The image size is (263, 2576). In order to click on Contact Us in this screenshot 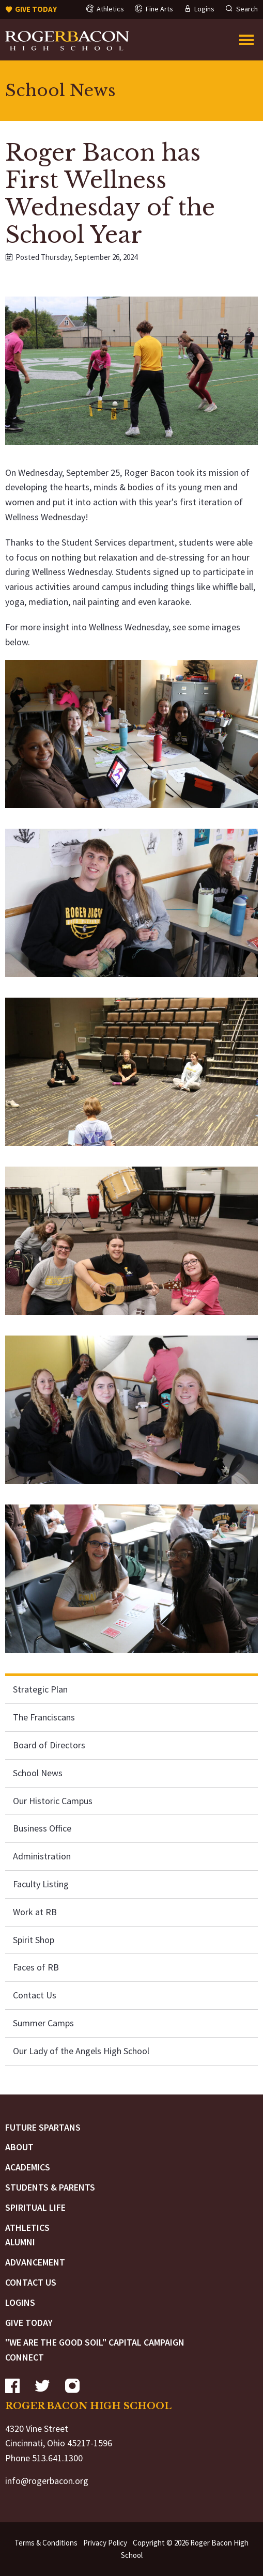, I will do `click(34, 1995)`.